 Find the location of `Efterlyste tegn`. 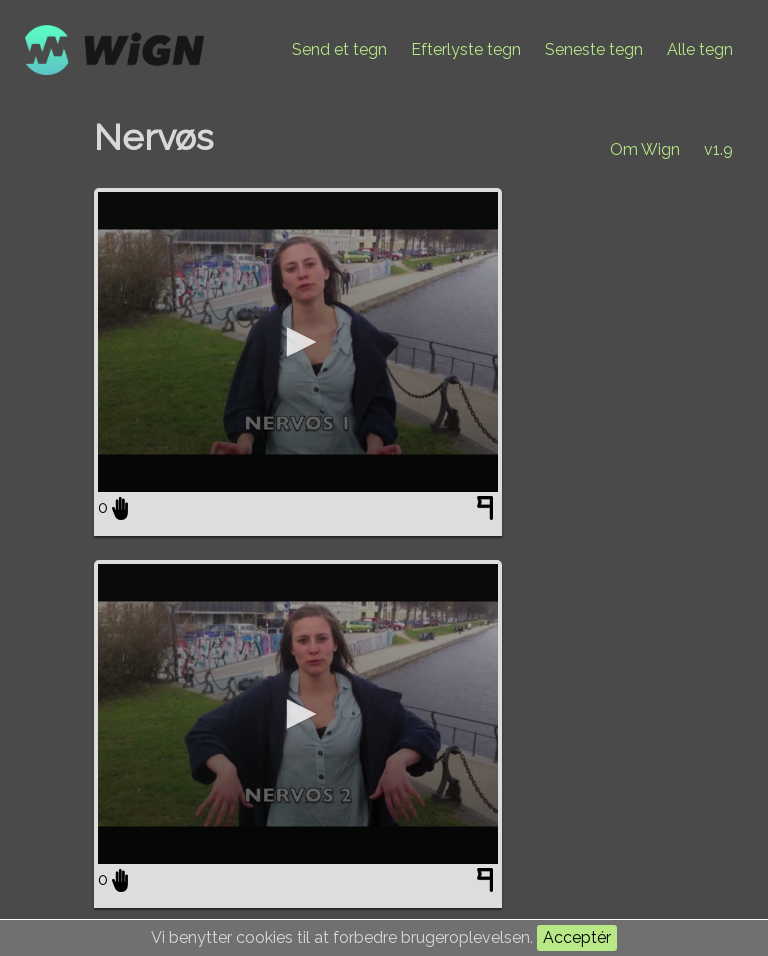

Efterlyste tegn is located at coordinates (466, 49).